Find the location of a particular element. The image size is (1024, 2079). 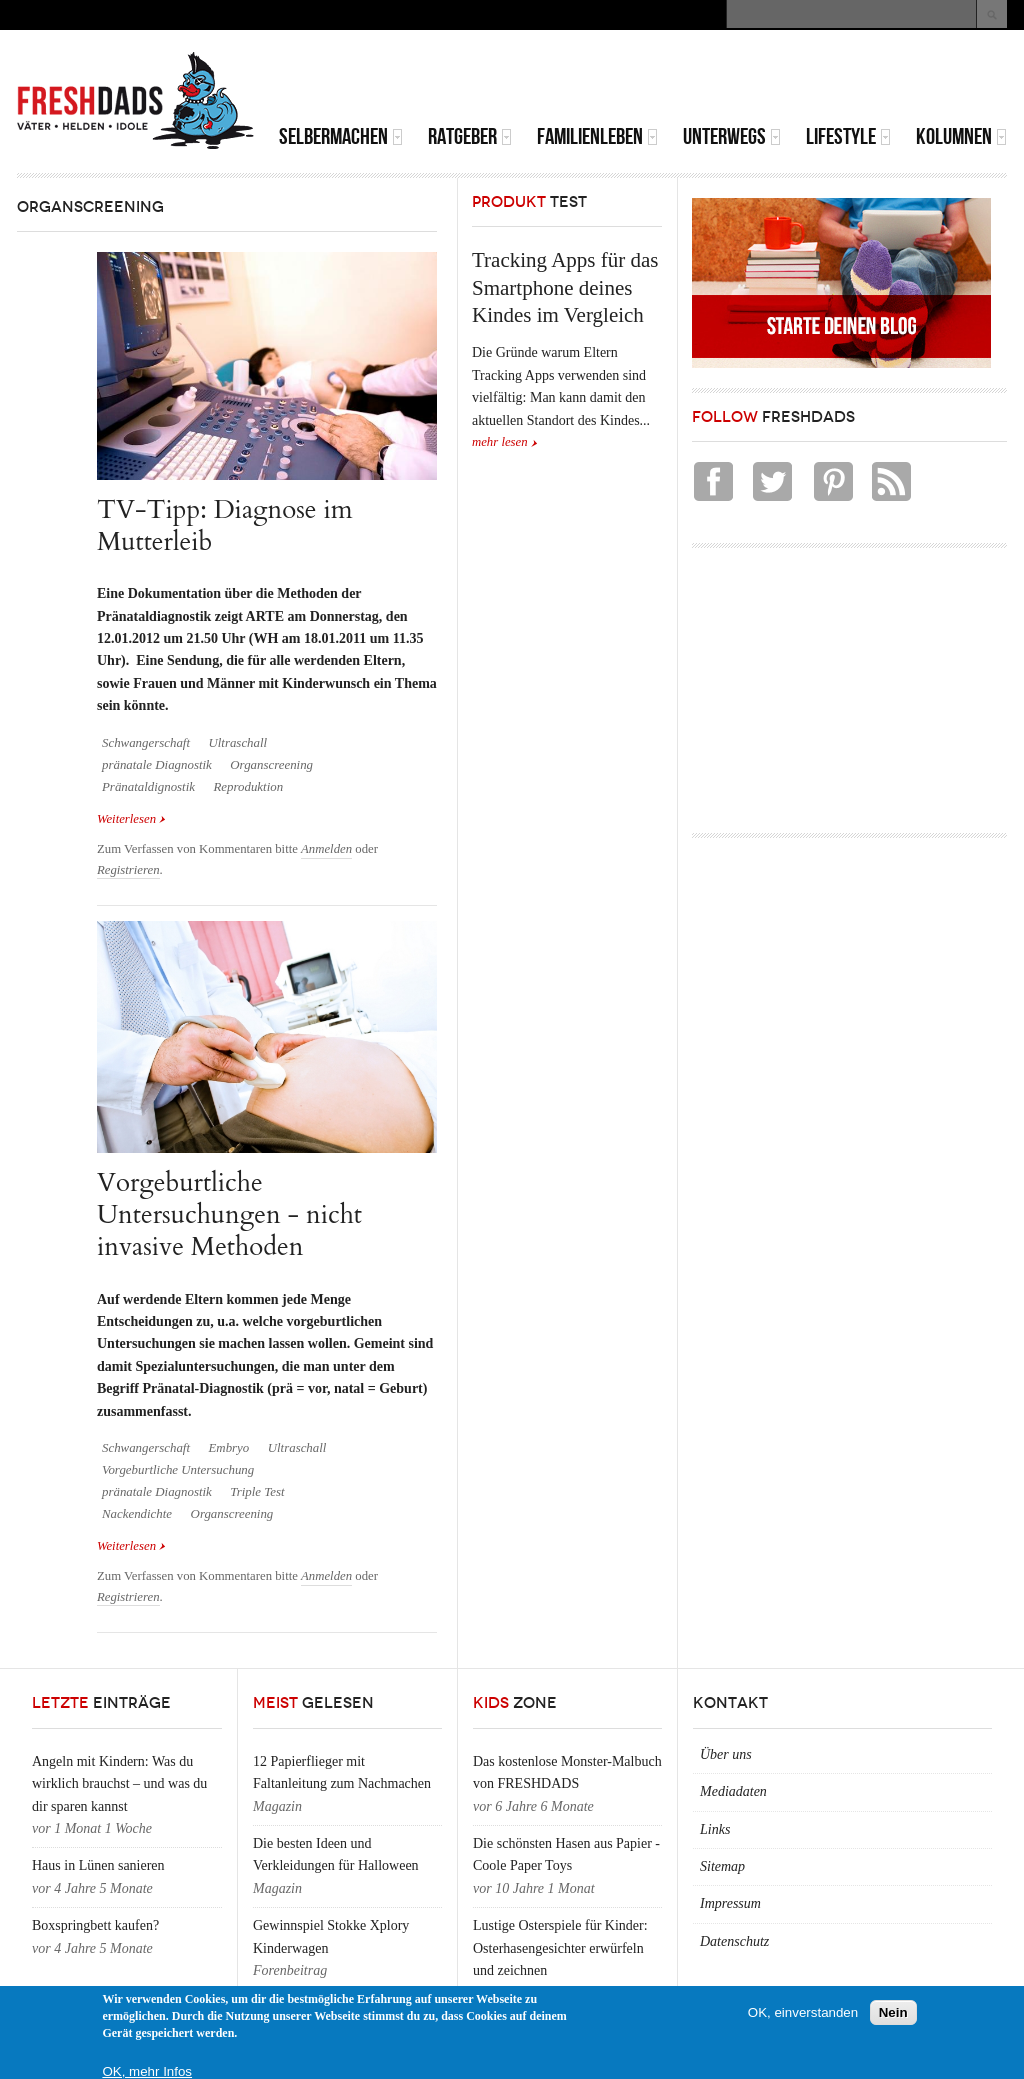

Selbermachen is located at coordinates (341, 136).